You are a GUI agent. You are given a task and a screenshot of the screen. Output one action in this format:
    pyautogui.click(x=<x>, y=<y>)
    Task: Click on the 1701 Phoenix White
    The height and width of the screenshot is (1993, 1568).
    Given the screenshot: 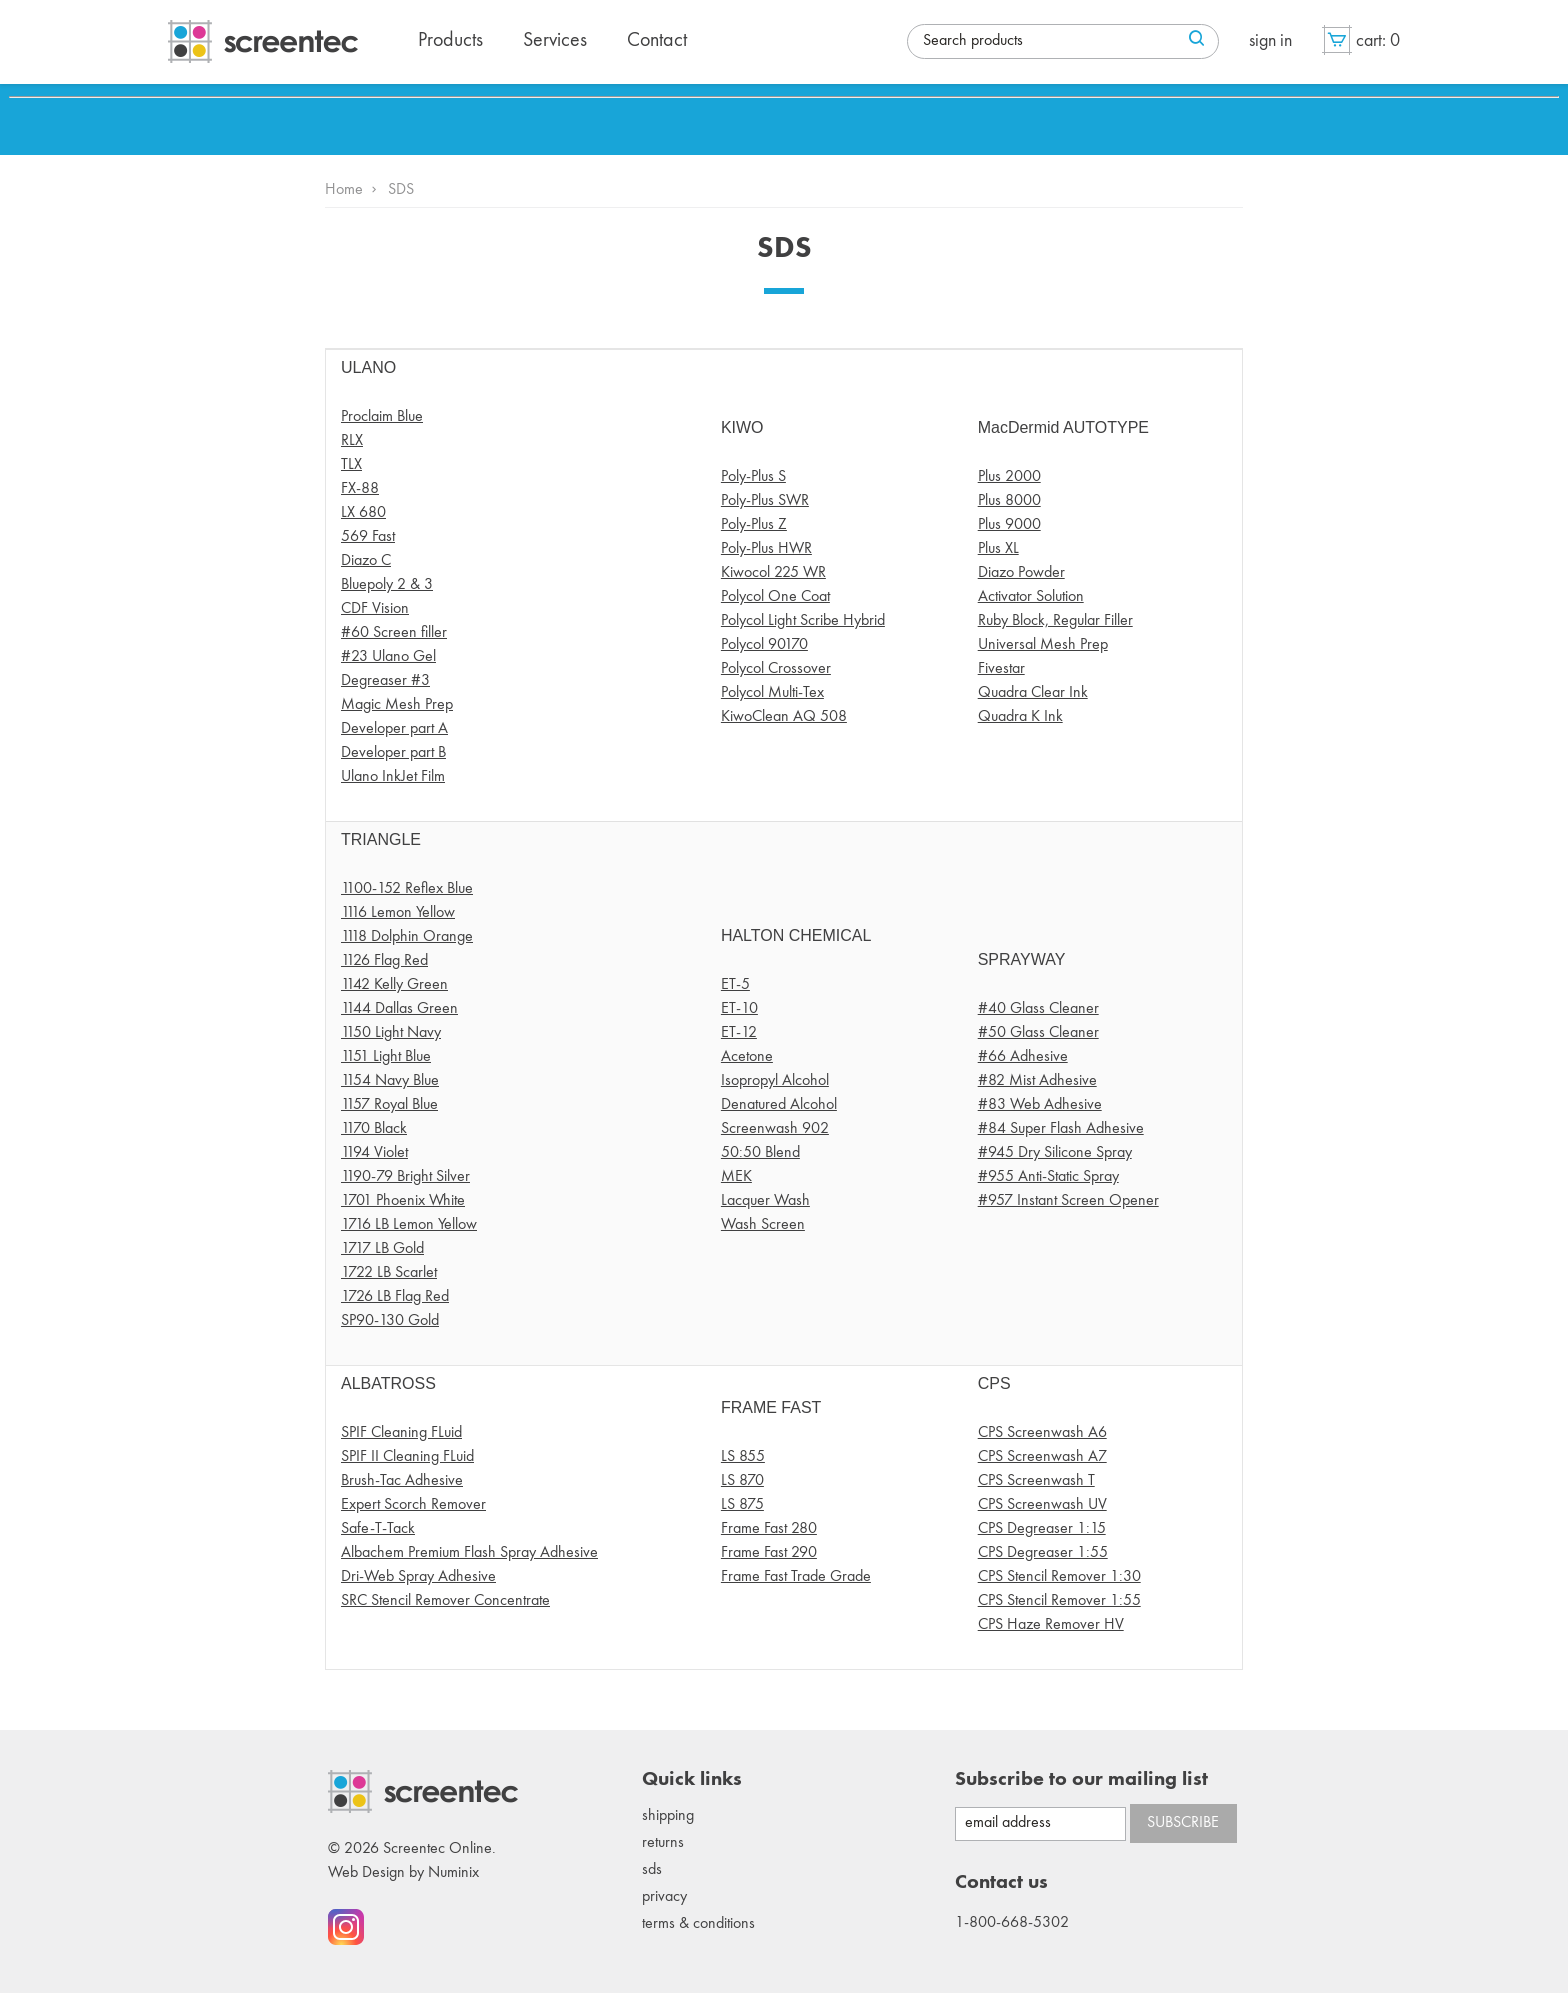 What is the action you would take?
    pyautogui.click(x=403, y=1201)
    